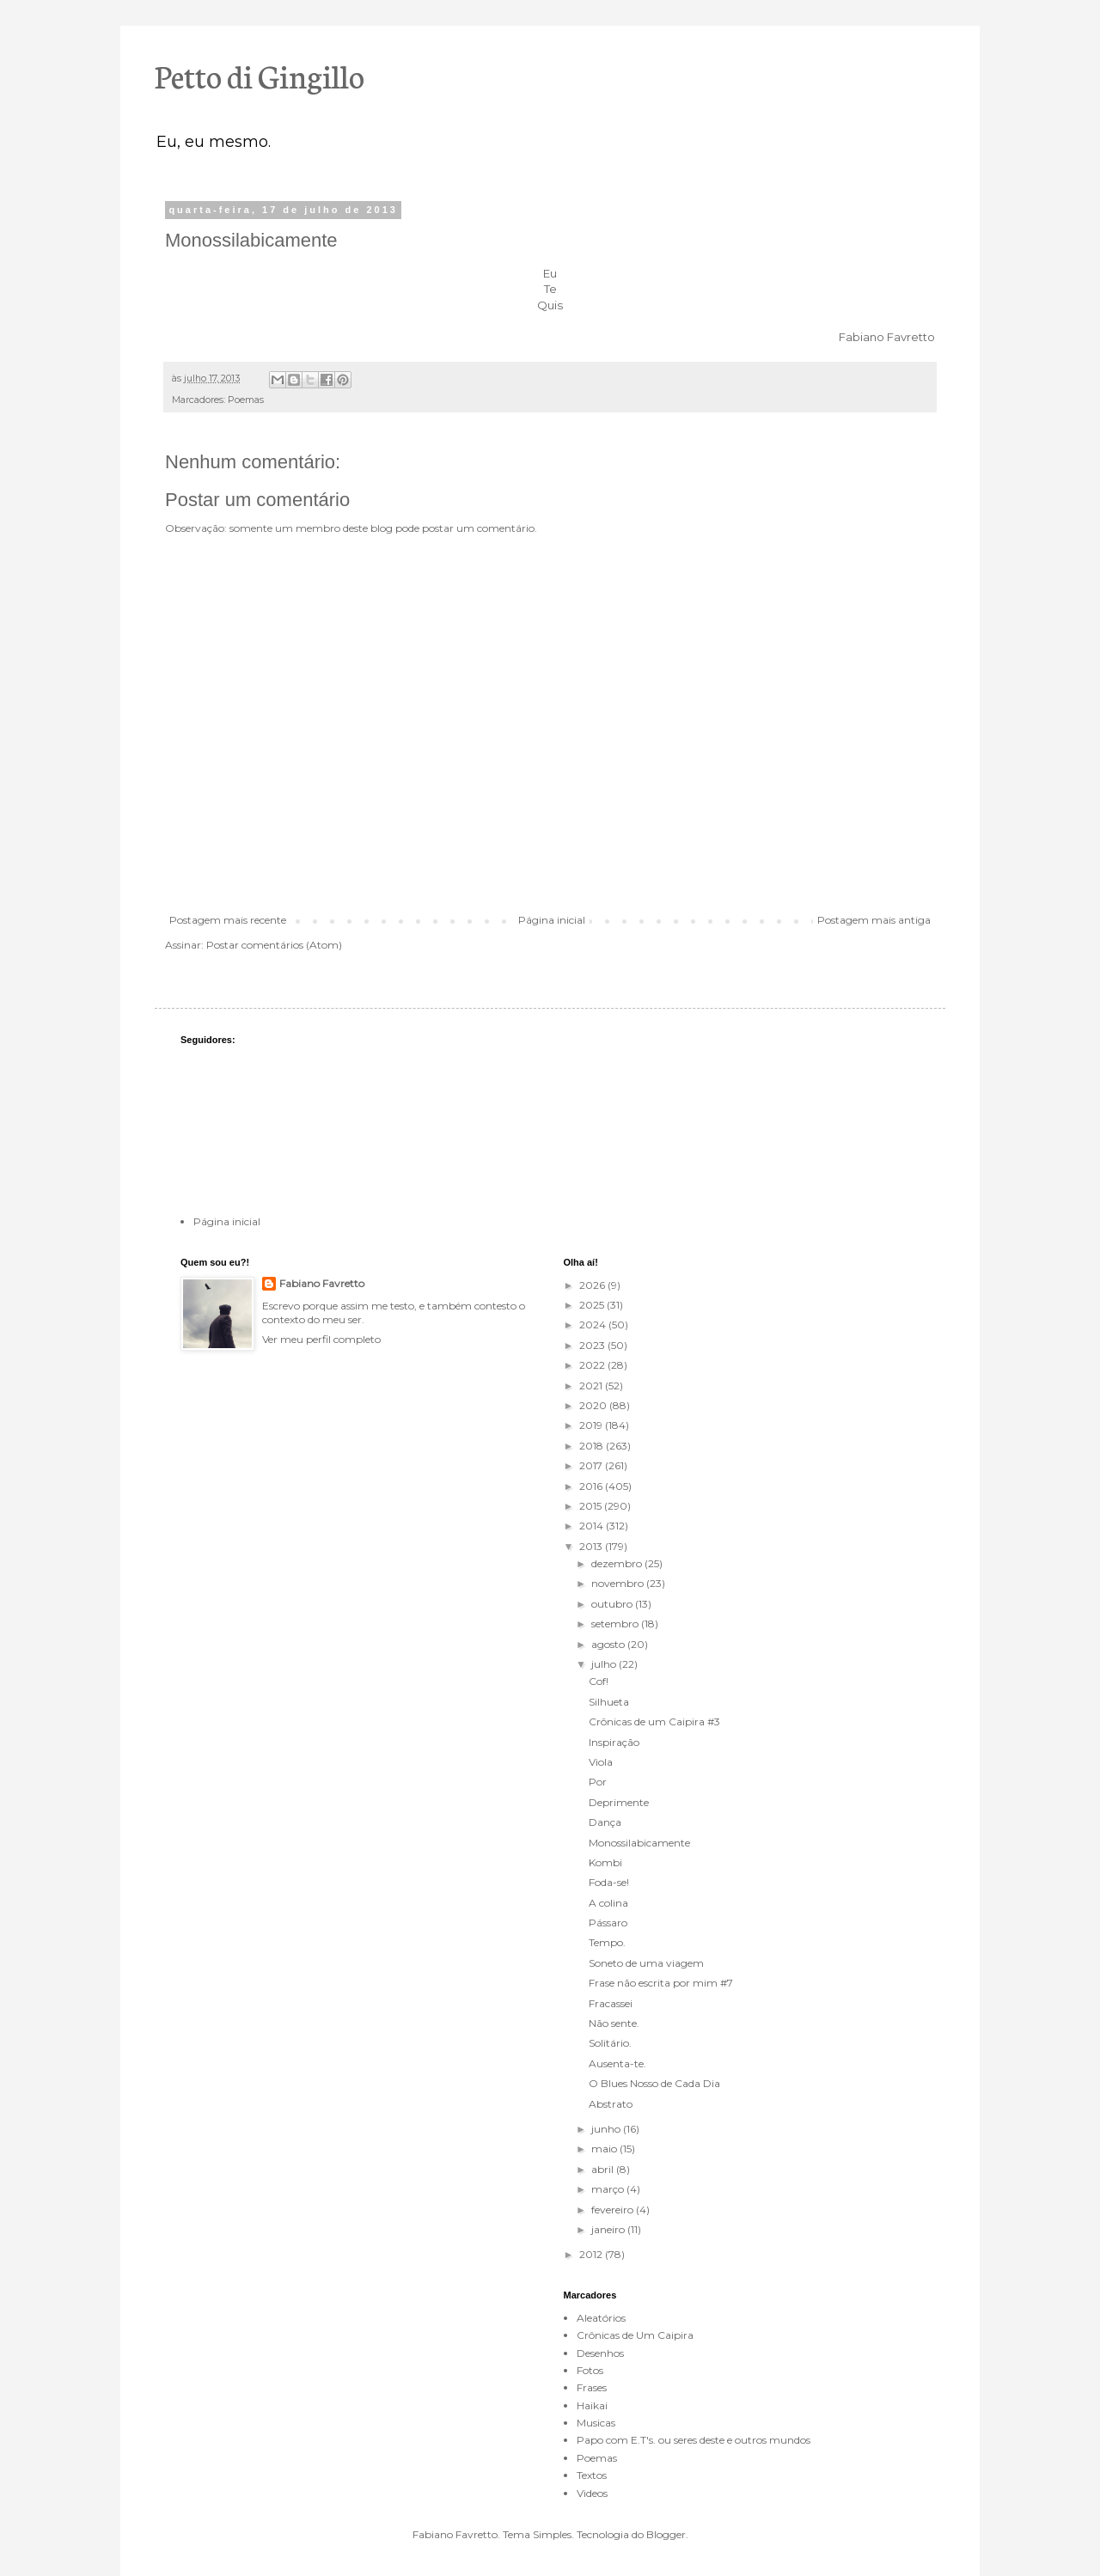 Image resolution: width=1100 pixels, height=2576 pixels. What do you see at coordinates (598, 1781) in the screenshot?
I see `Por` at bounding box center [598, 1781].